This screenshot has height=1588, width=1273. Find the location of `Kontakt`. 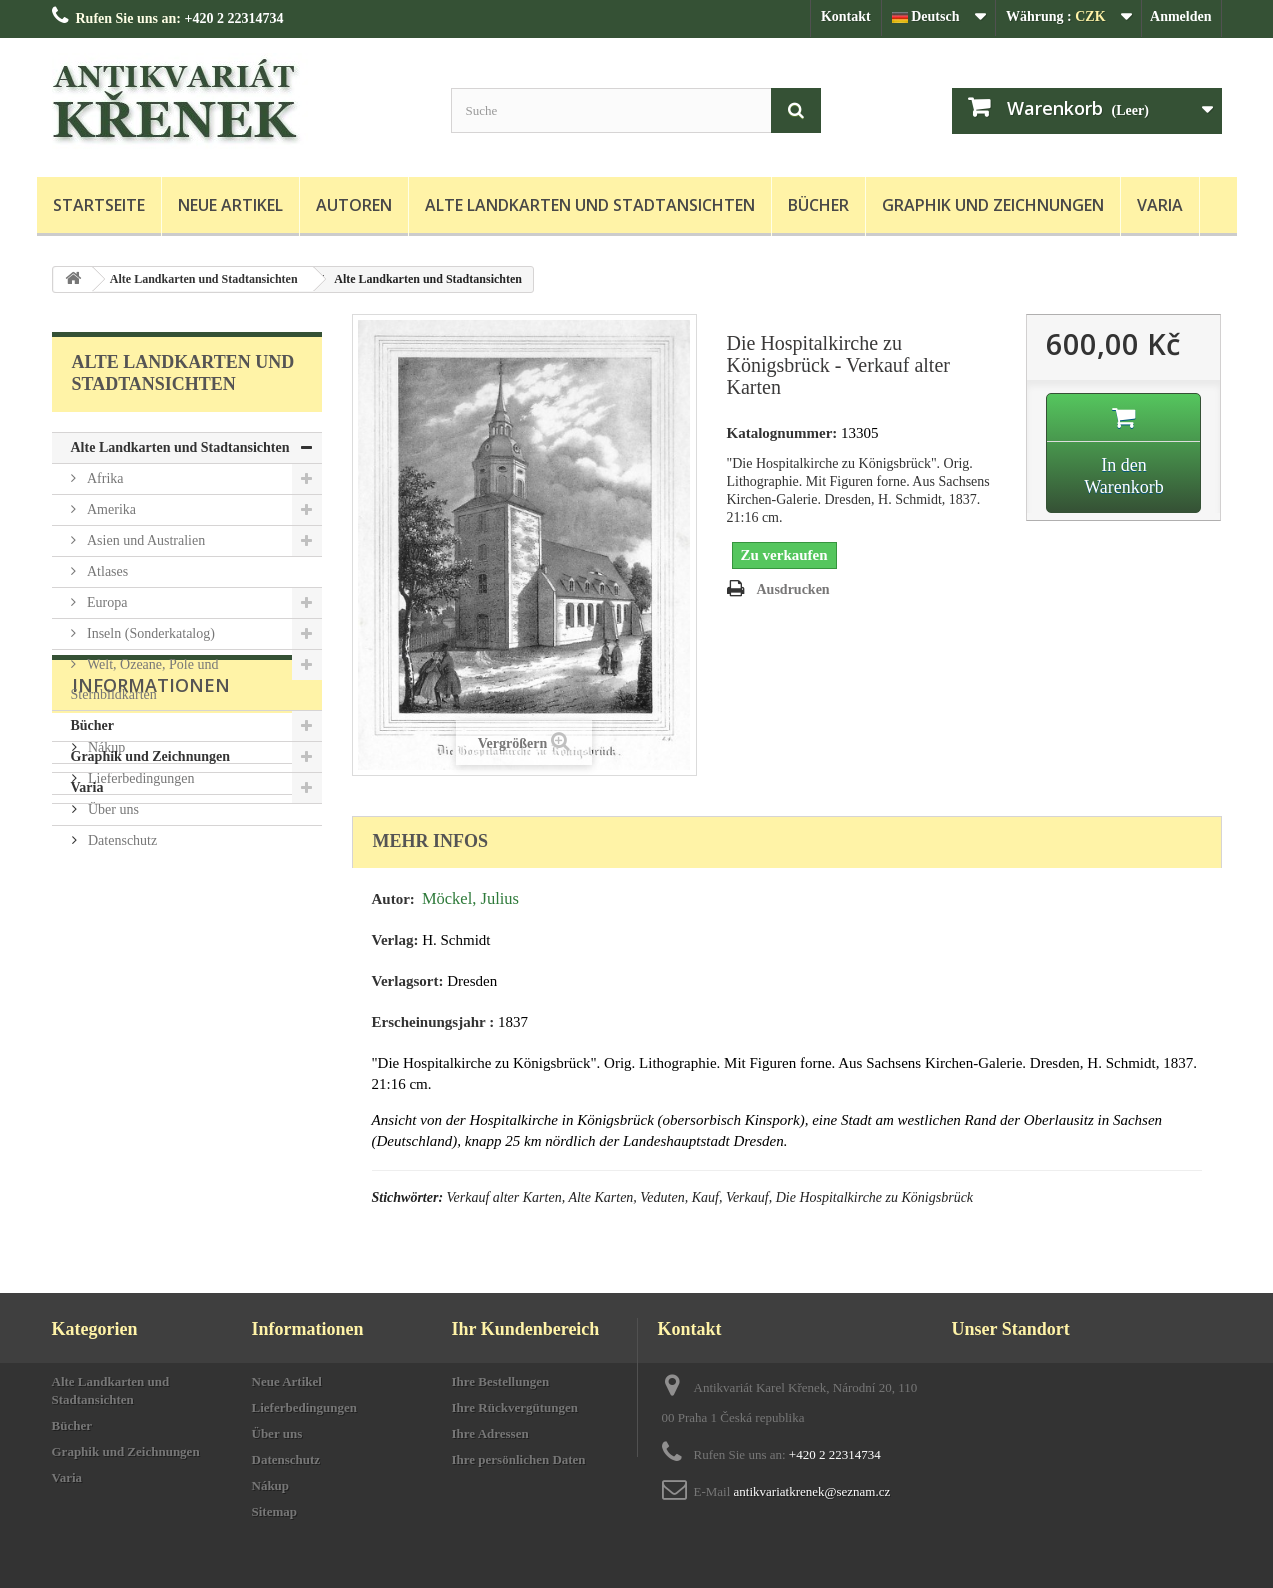

Kontakt is located at coordinates (846, 16).